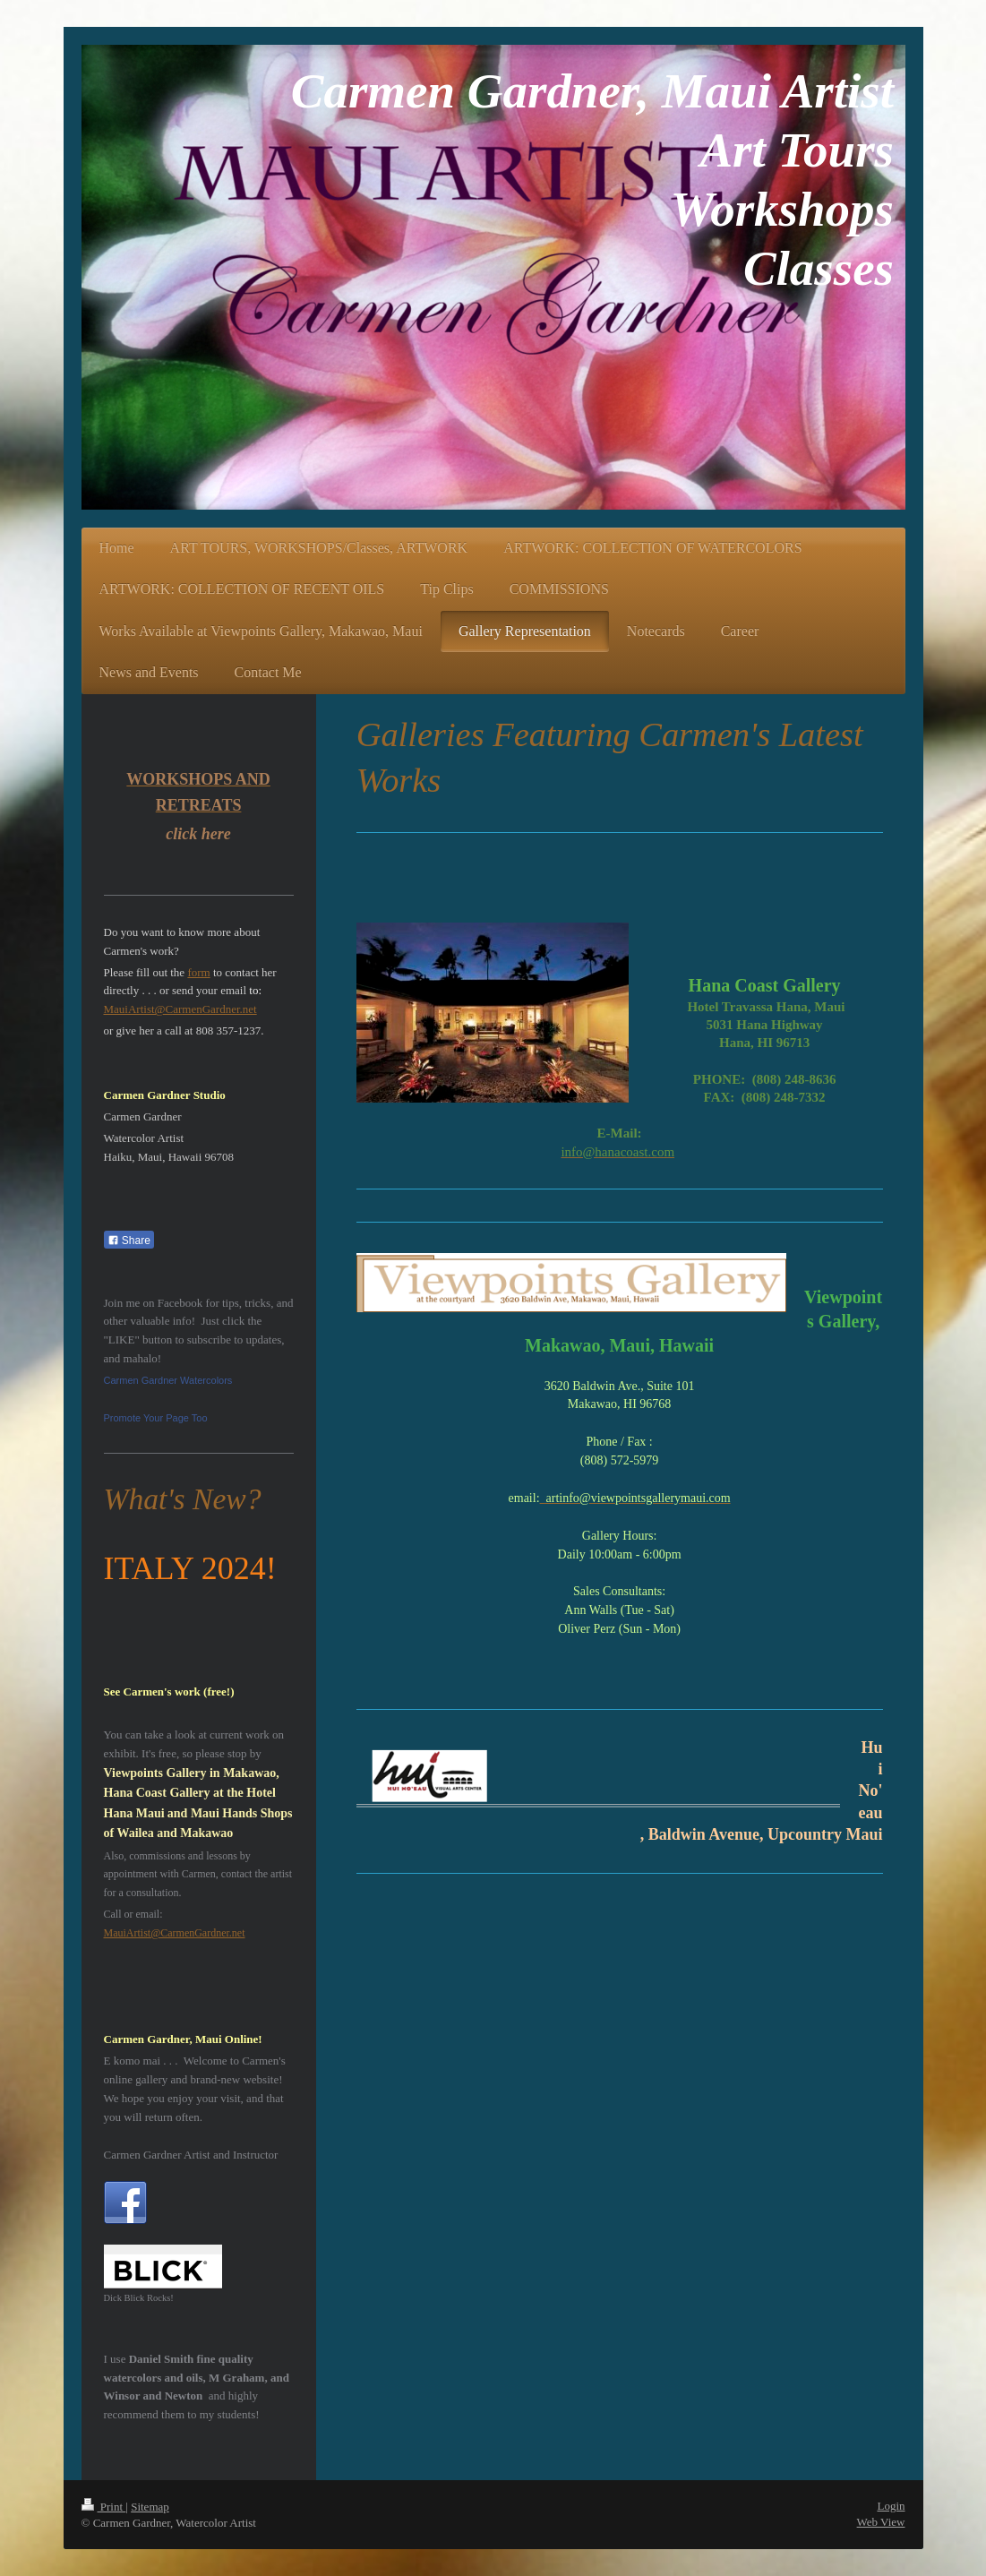  Describe the element at coordinates (180, 1009) in the screenshot. I see `MauiArtist@CarmenGardner.net` at that location.